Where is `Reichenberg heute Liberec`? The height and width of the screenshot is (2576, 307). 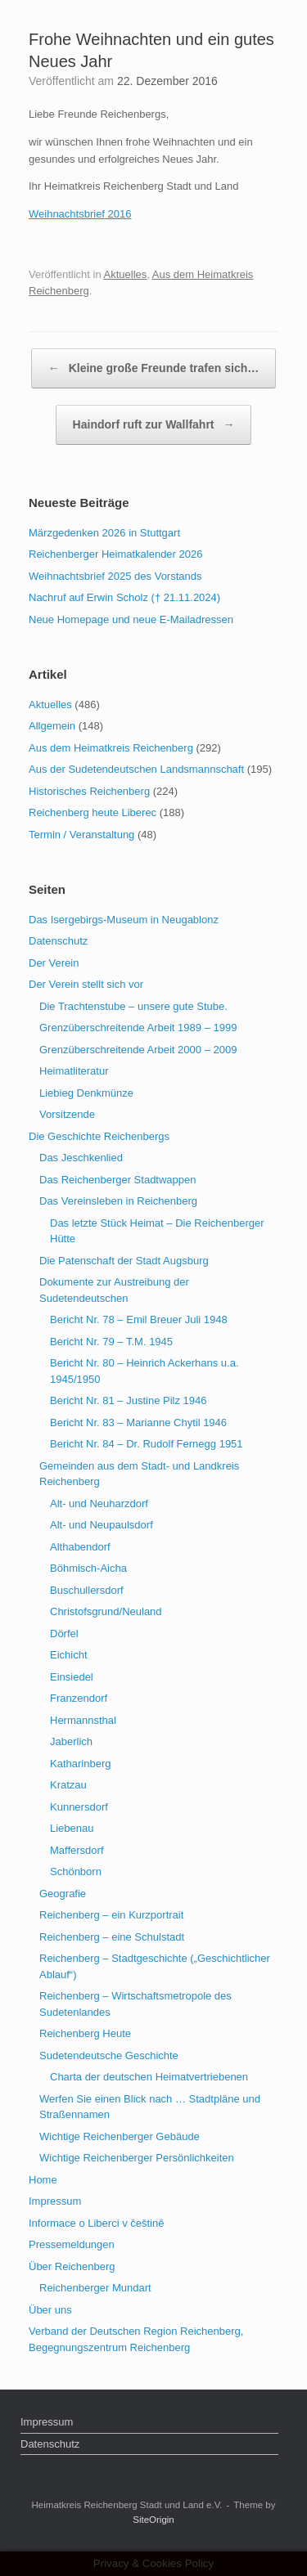 Reichenberg heute Liberec is located at coordinates (92, 812).